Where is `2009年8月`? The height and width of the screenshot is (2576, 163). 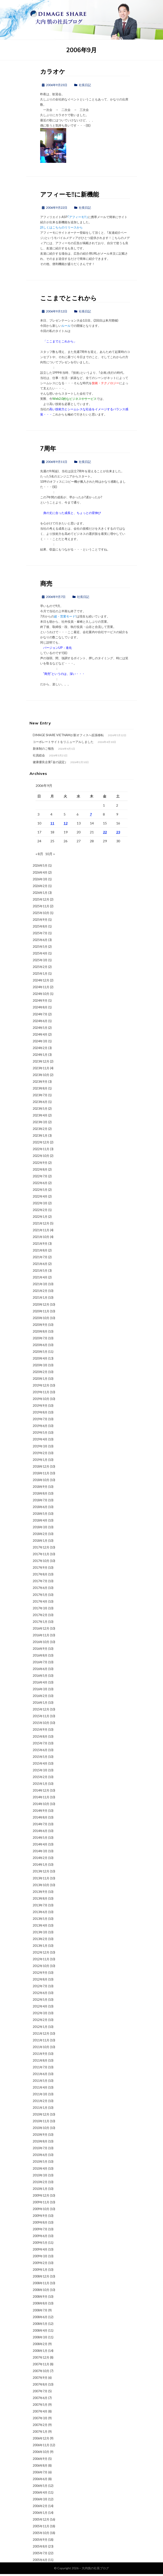
2009年8月 is located at coordinates (40, 2222).